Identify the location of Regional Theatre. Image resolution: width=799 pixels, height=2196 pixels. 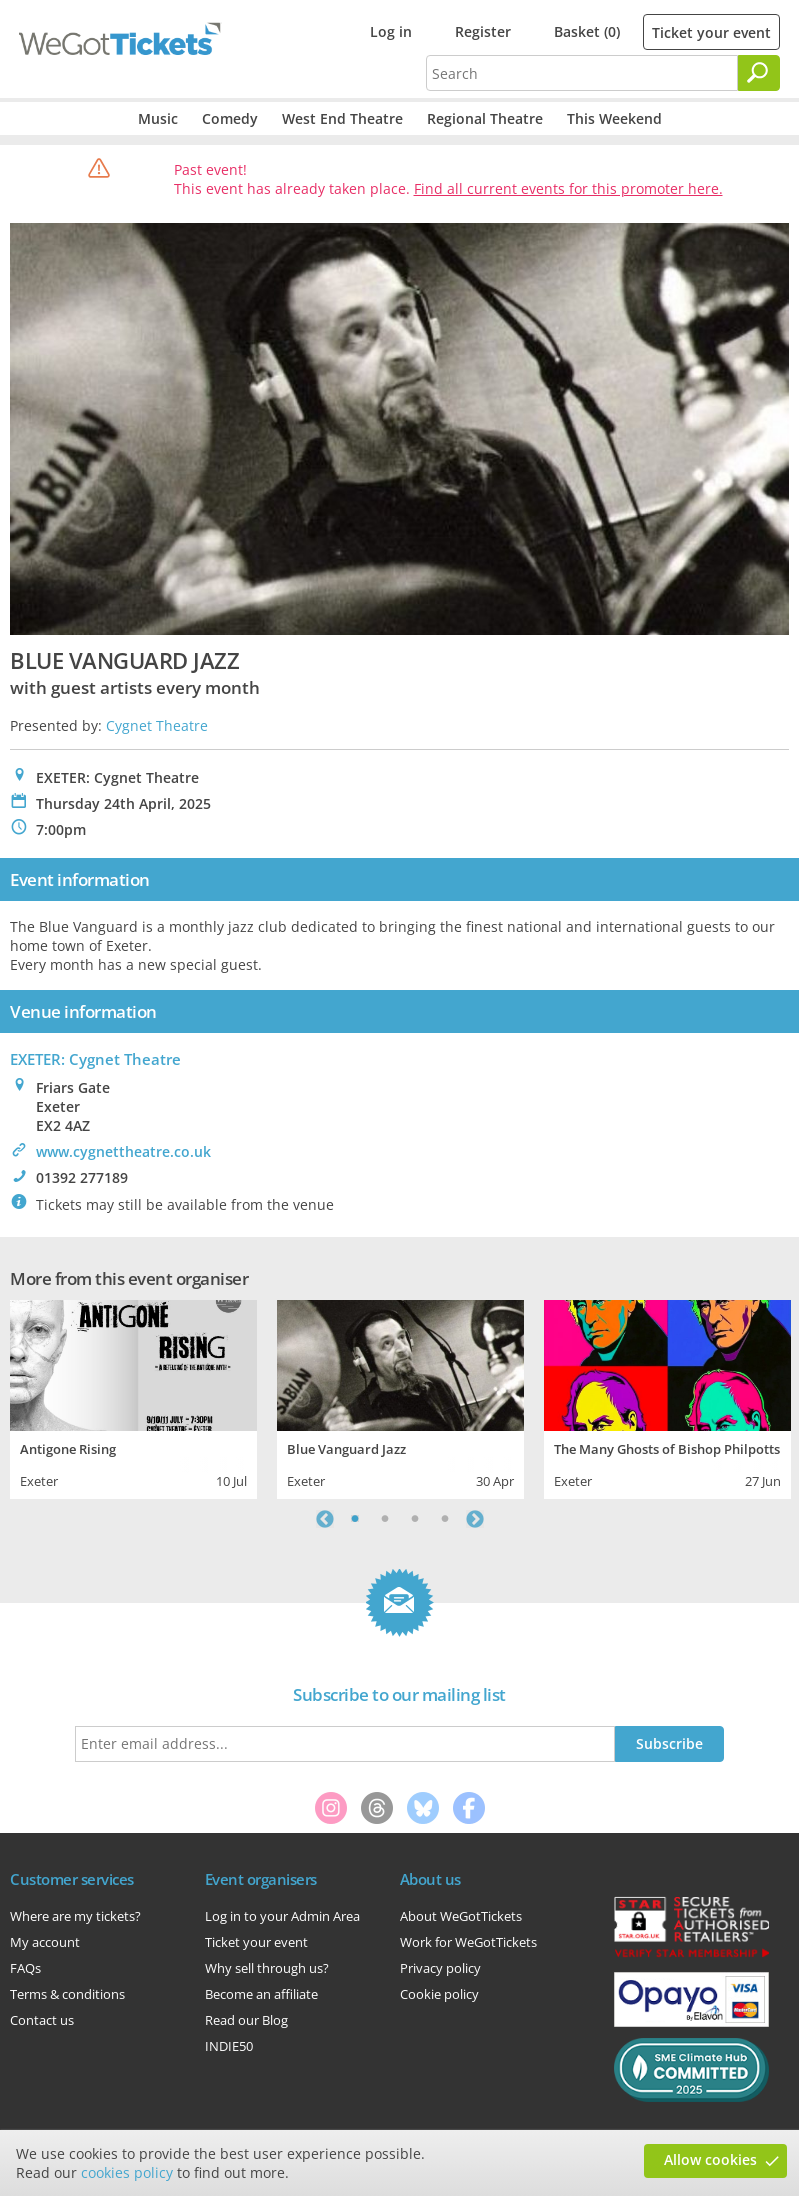
(485, 118).